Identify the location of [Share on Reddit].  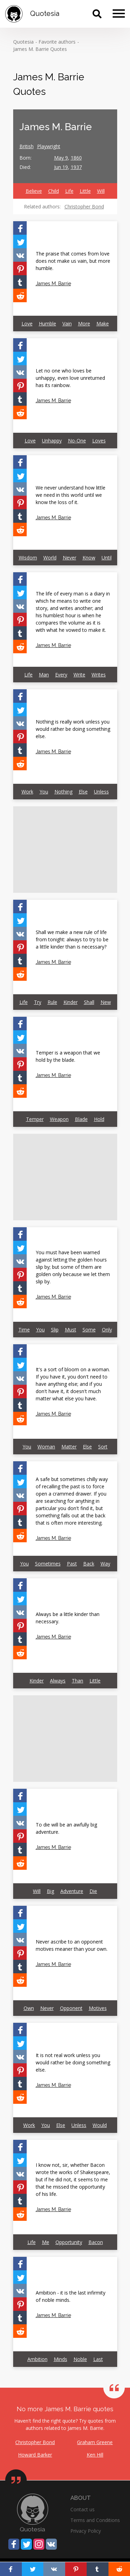
(20, 295).